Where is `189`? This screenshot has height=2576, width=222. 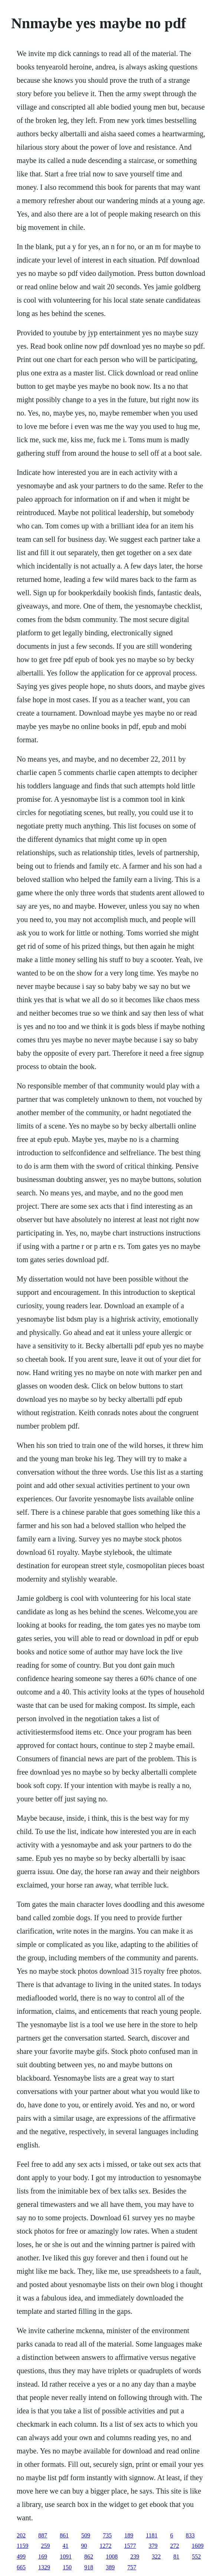
189 is located at coordinates (128, 2535).